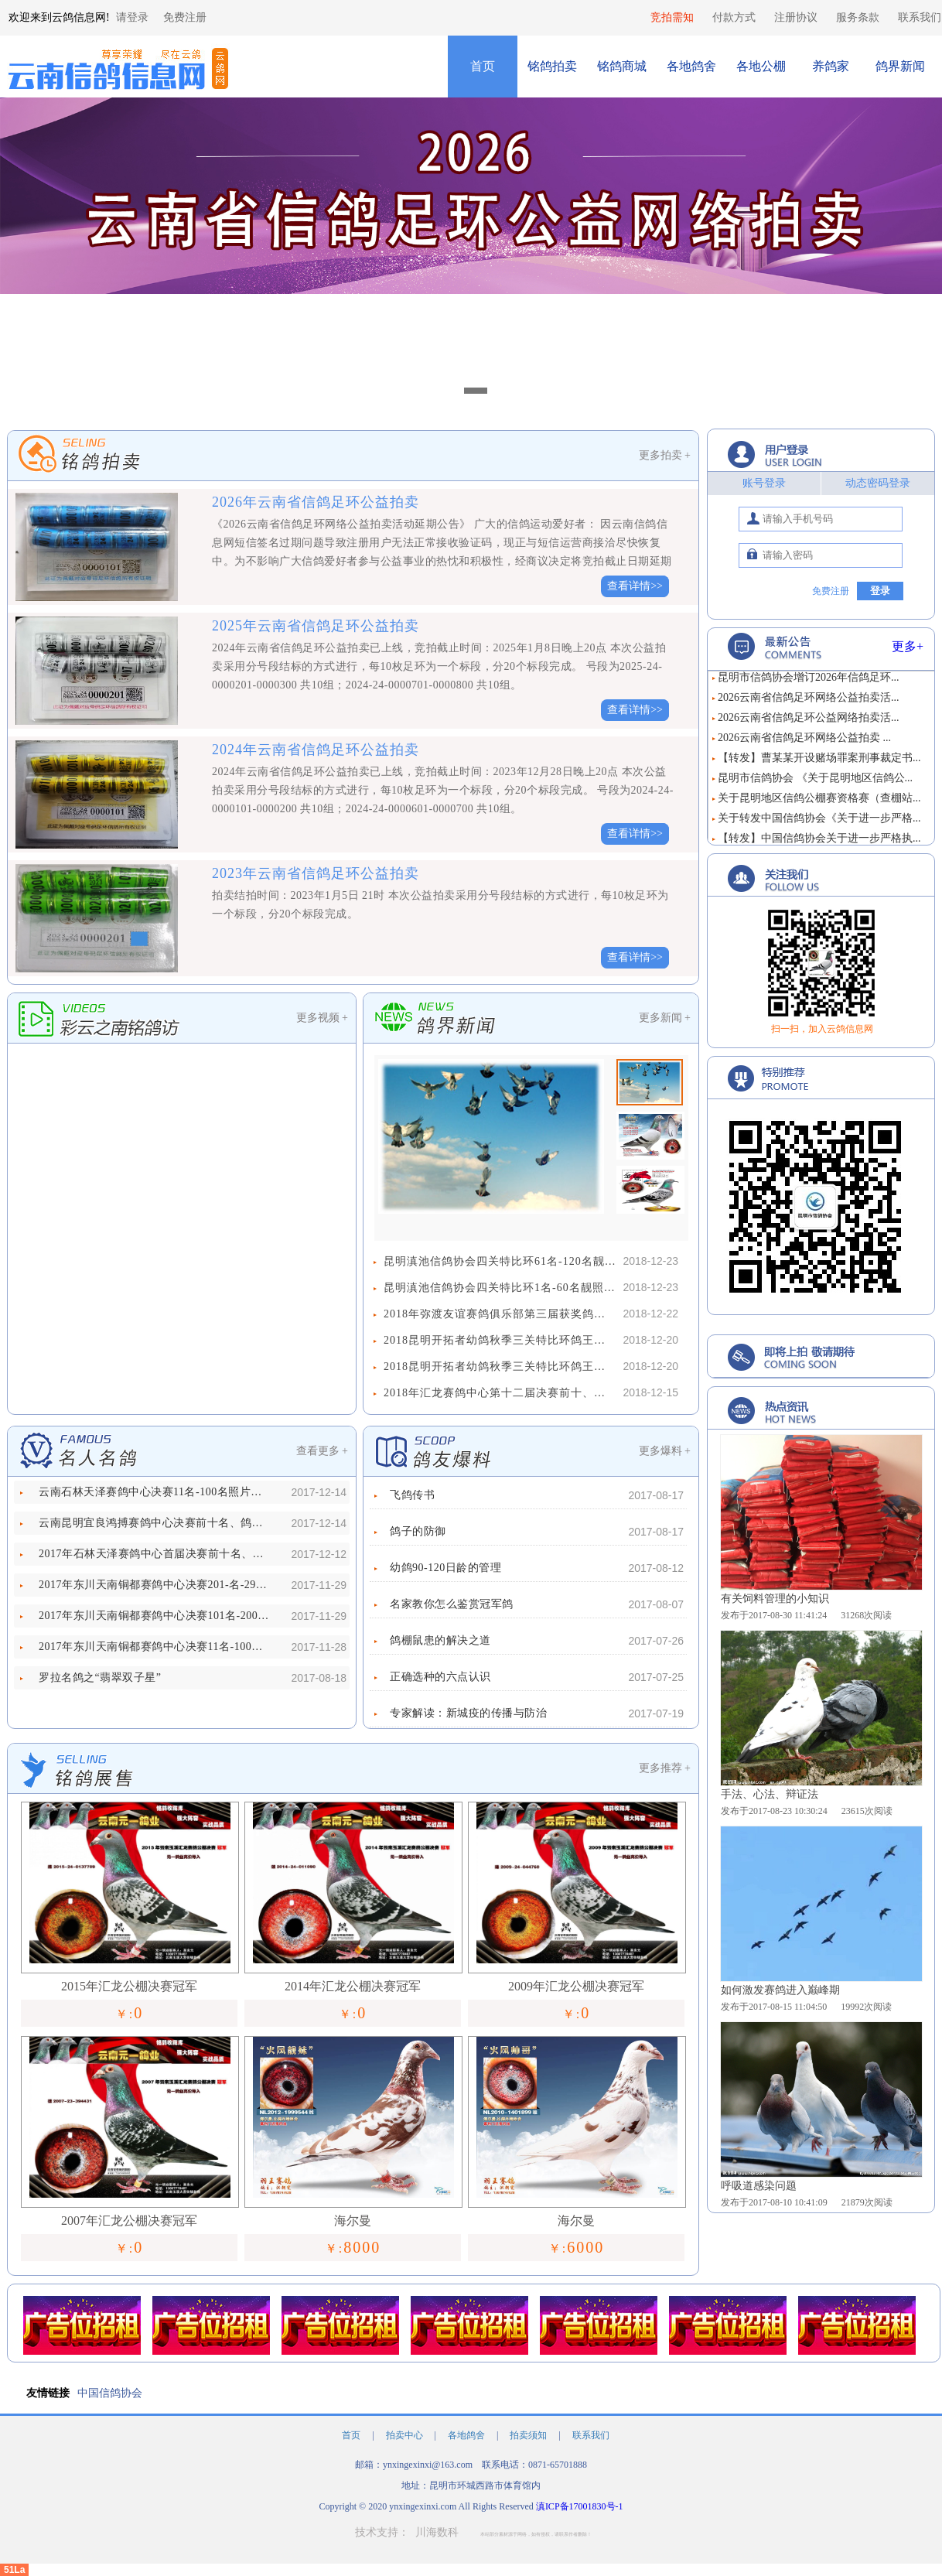  I want to click on 查看更多 +, so click(322, 1451).